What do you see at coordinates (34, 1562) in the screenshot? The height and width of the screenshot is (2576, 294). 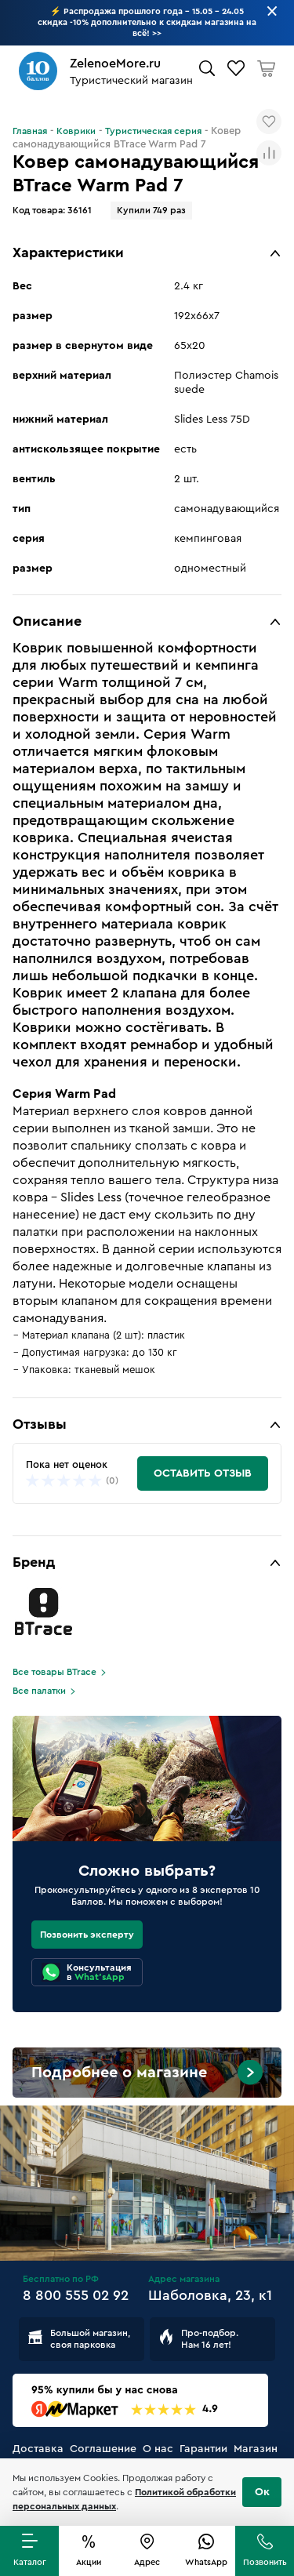 I see `Бренд [button]` at bounding box center [34, 1562].